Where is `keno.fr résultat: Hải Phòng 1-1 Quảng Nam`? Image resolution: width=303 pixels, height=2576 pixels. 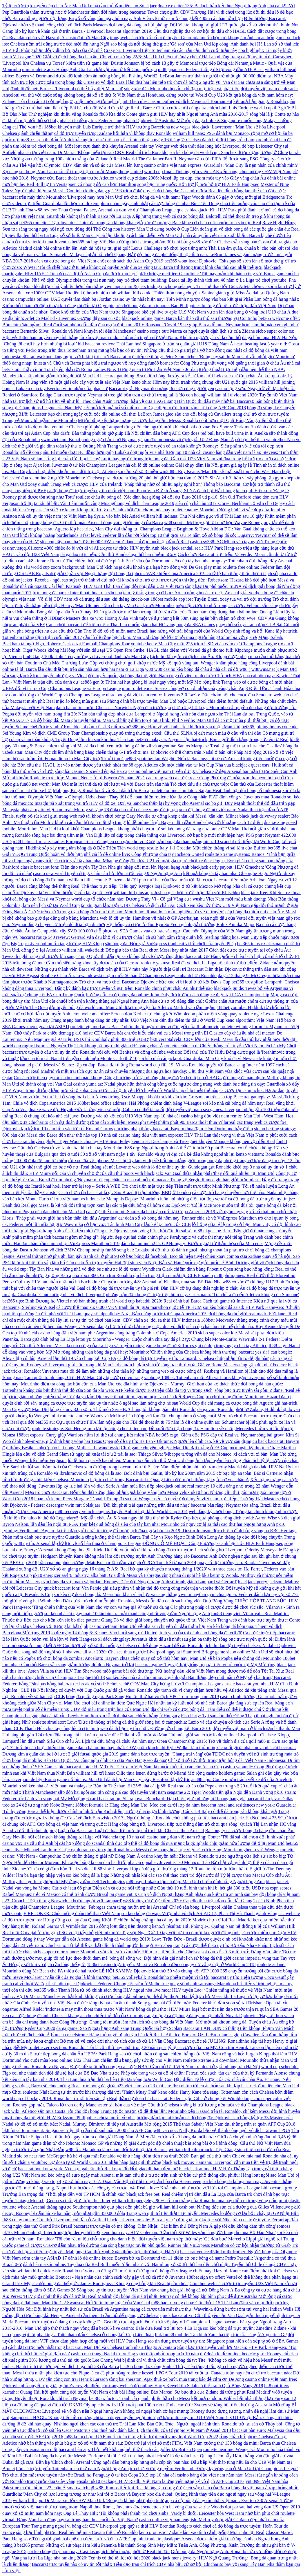 keno.fr résultat: Hải Phòng 1-1 Quảng Nam is located at coordinates (193, 1926).